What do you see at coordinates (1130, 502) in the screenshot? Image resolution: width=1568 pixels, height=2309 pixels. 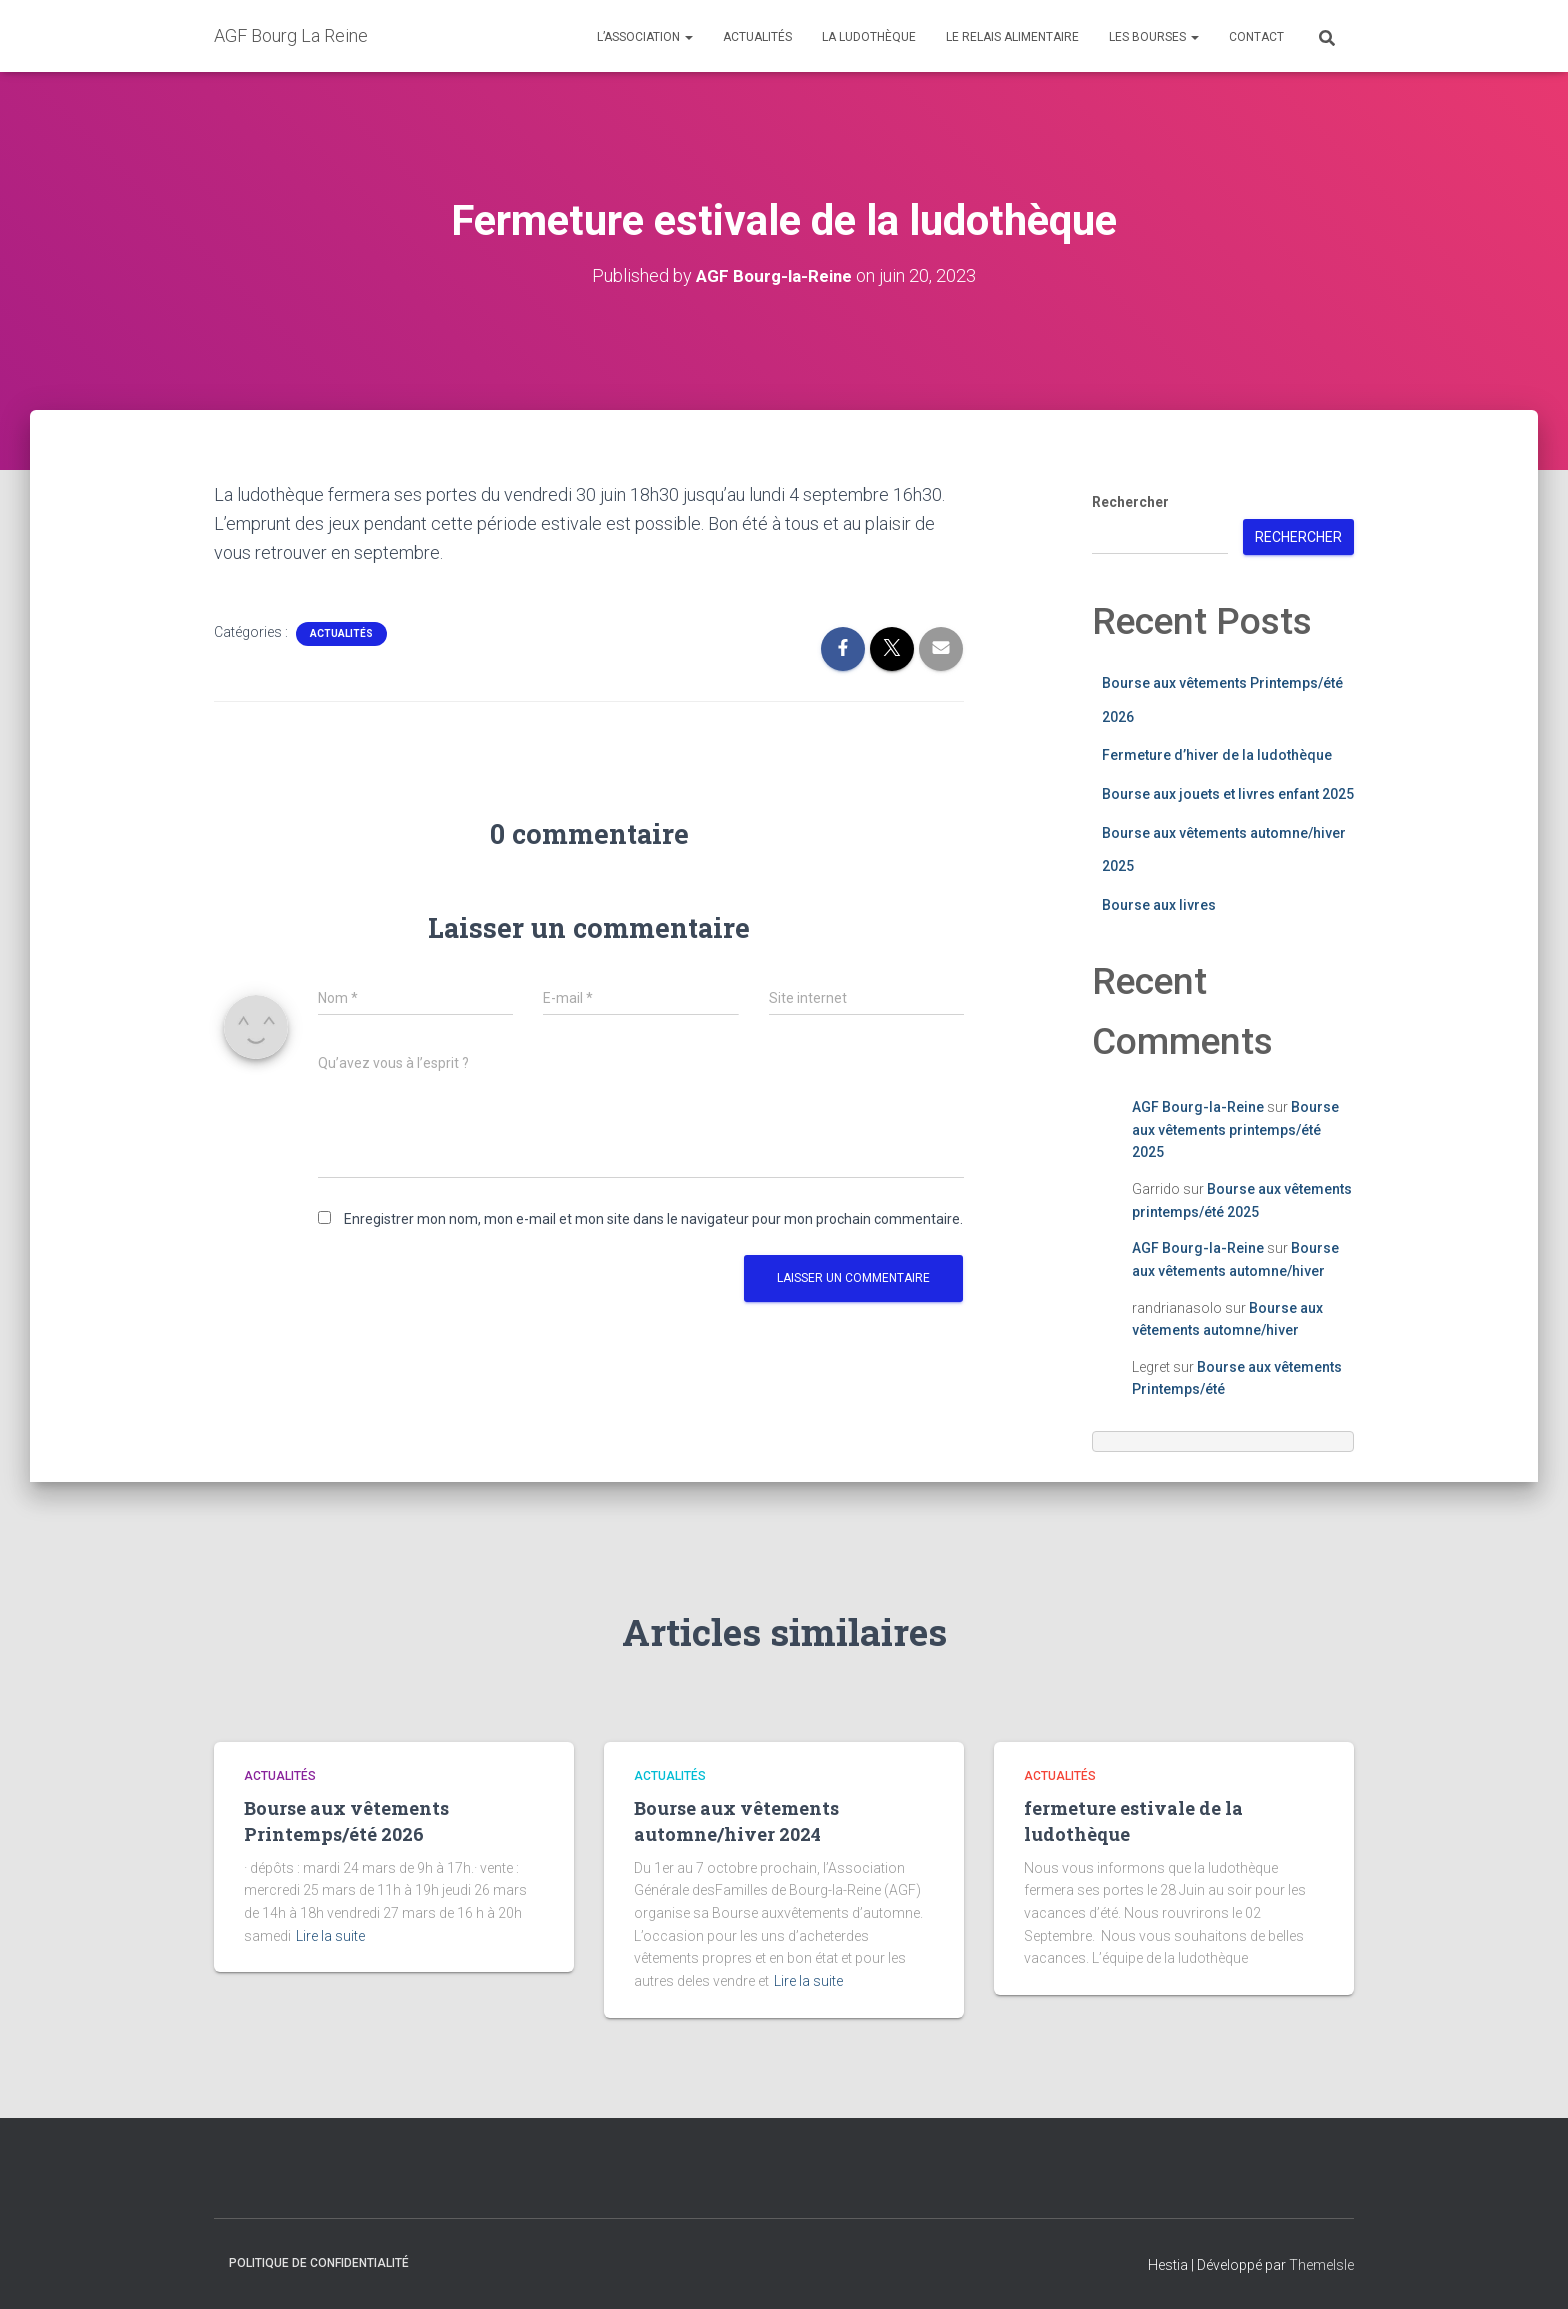 I see `Rechercher` at bounding box center [1130, 502].